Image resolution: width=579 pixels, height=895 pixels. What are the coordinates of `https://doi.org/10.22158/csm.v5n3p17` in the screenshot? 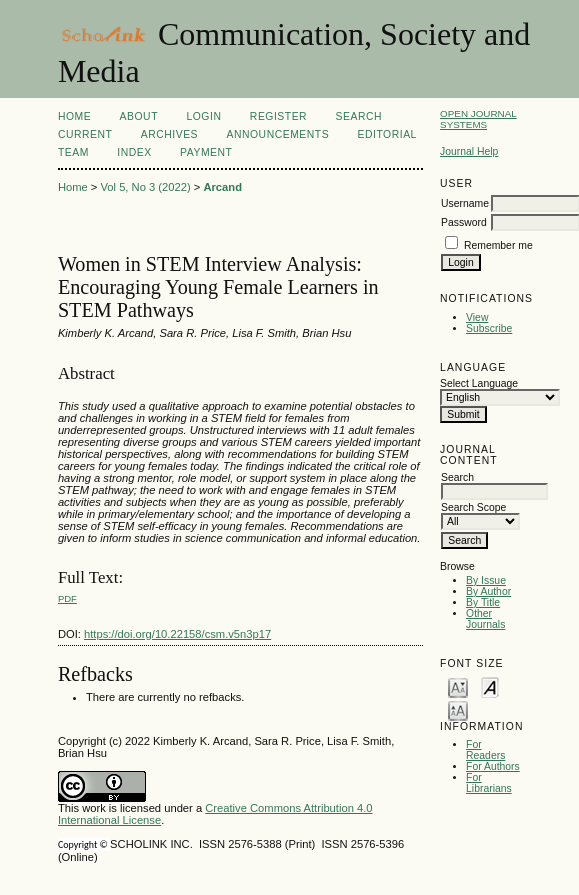 It's located at (177, 634).